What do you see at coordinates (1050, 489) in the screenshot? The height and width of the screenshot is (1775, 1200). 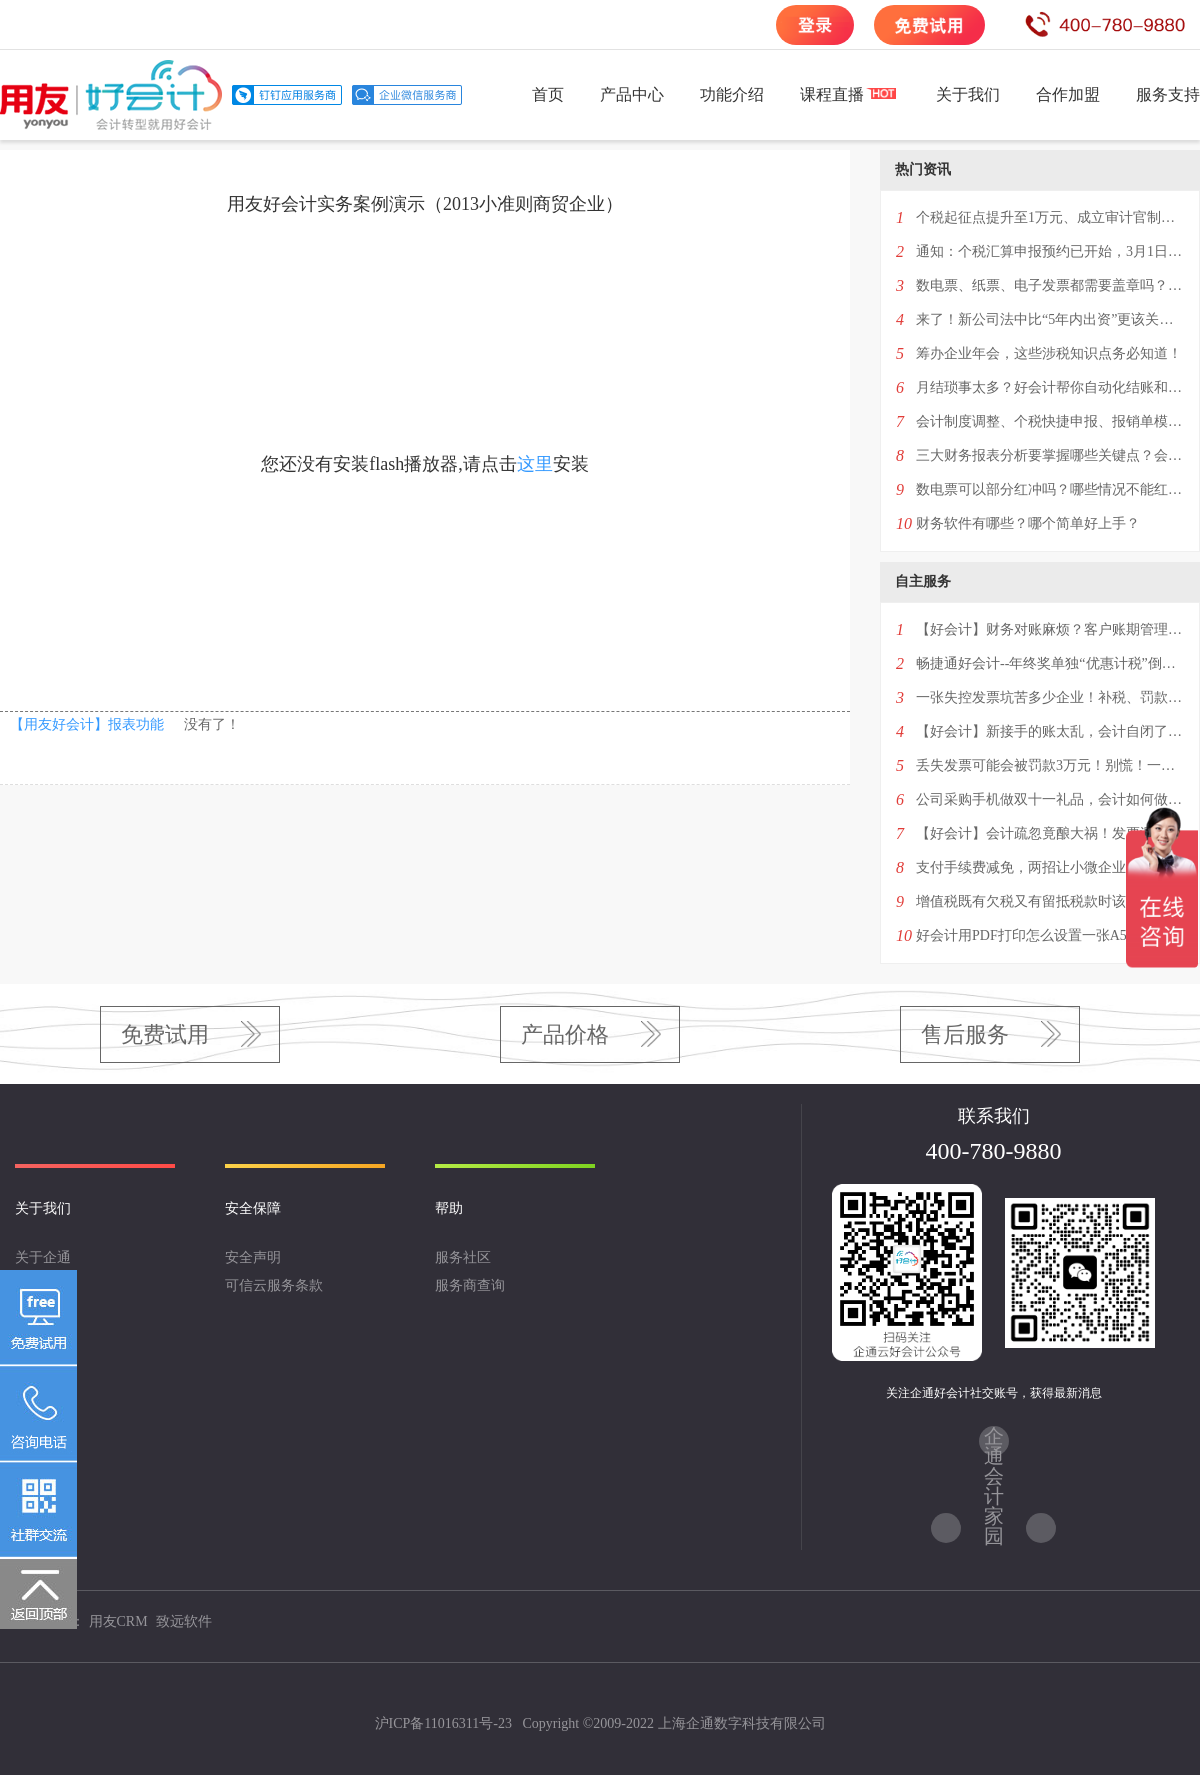 I see `数电票可以部分红冲吗？哪些情况不能红冲？超经营范围或异地可以开具吗？` at bounding box center [1050, 489].